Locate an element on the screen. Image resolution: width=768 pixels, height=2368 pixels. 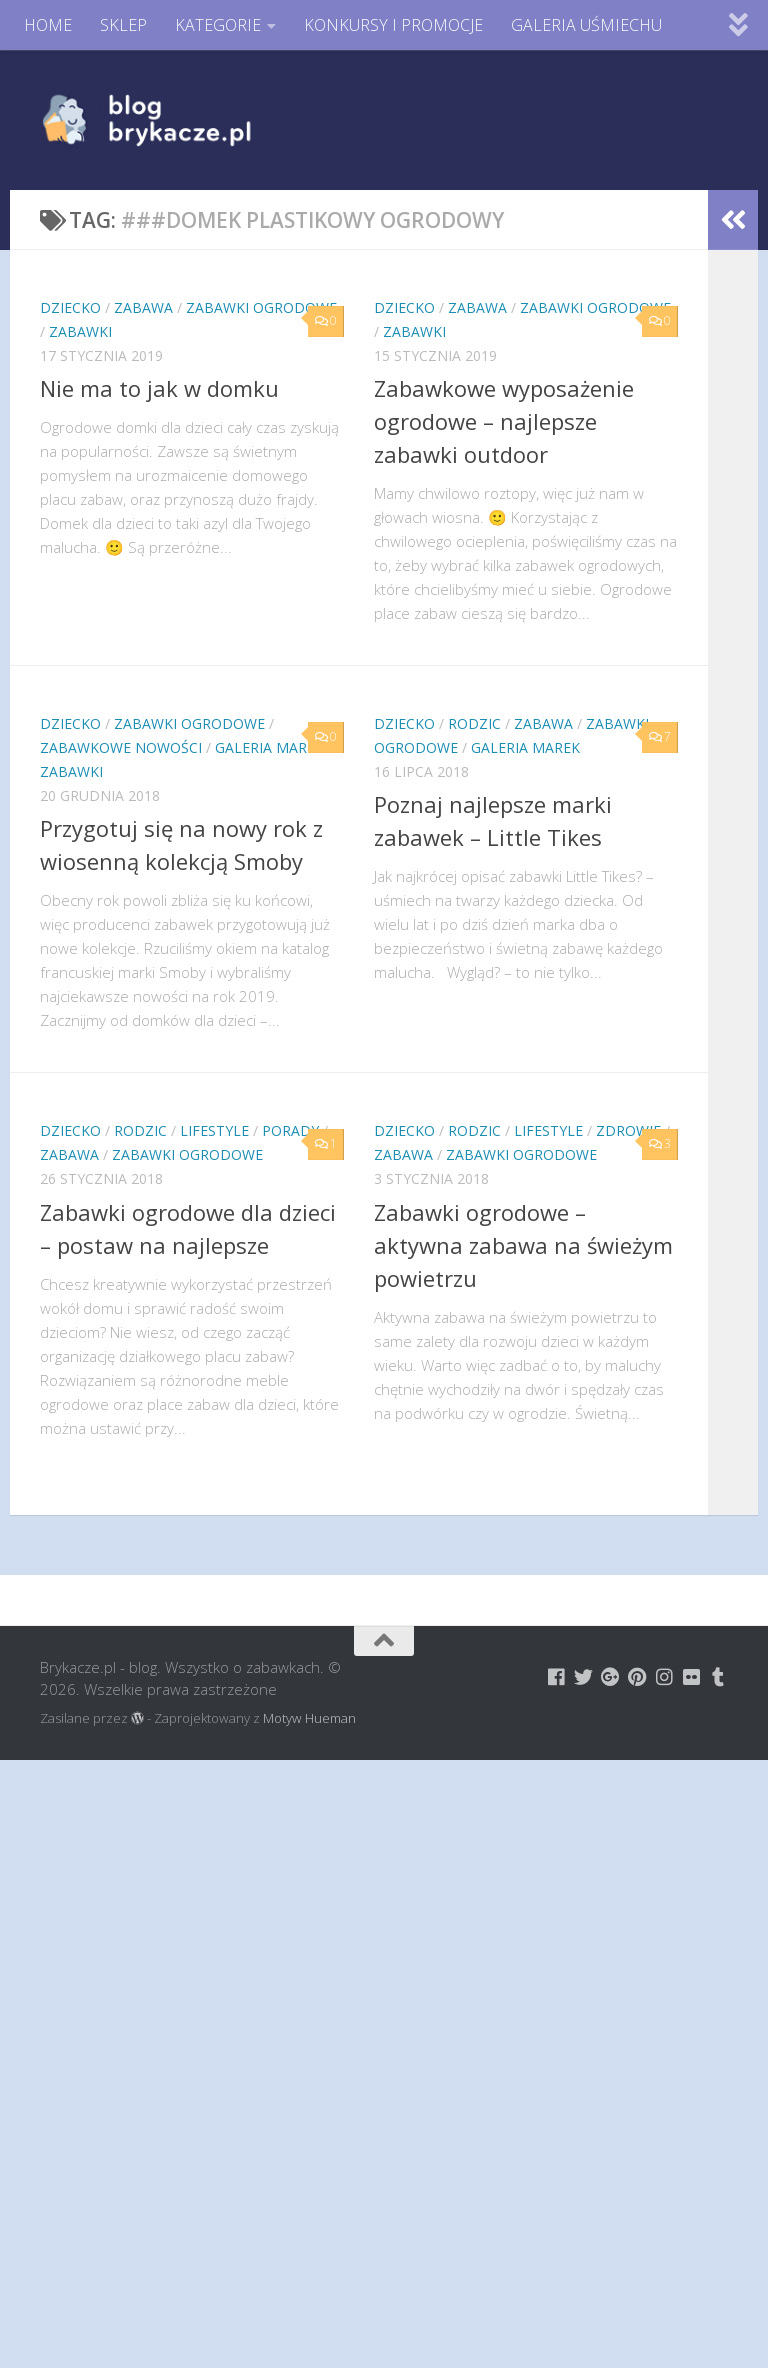
Porady is located at coordinates (290, 1130).